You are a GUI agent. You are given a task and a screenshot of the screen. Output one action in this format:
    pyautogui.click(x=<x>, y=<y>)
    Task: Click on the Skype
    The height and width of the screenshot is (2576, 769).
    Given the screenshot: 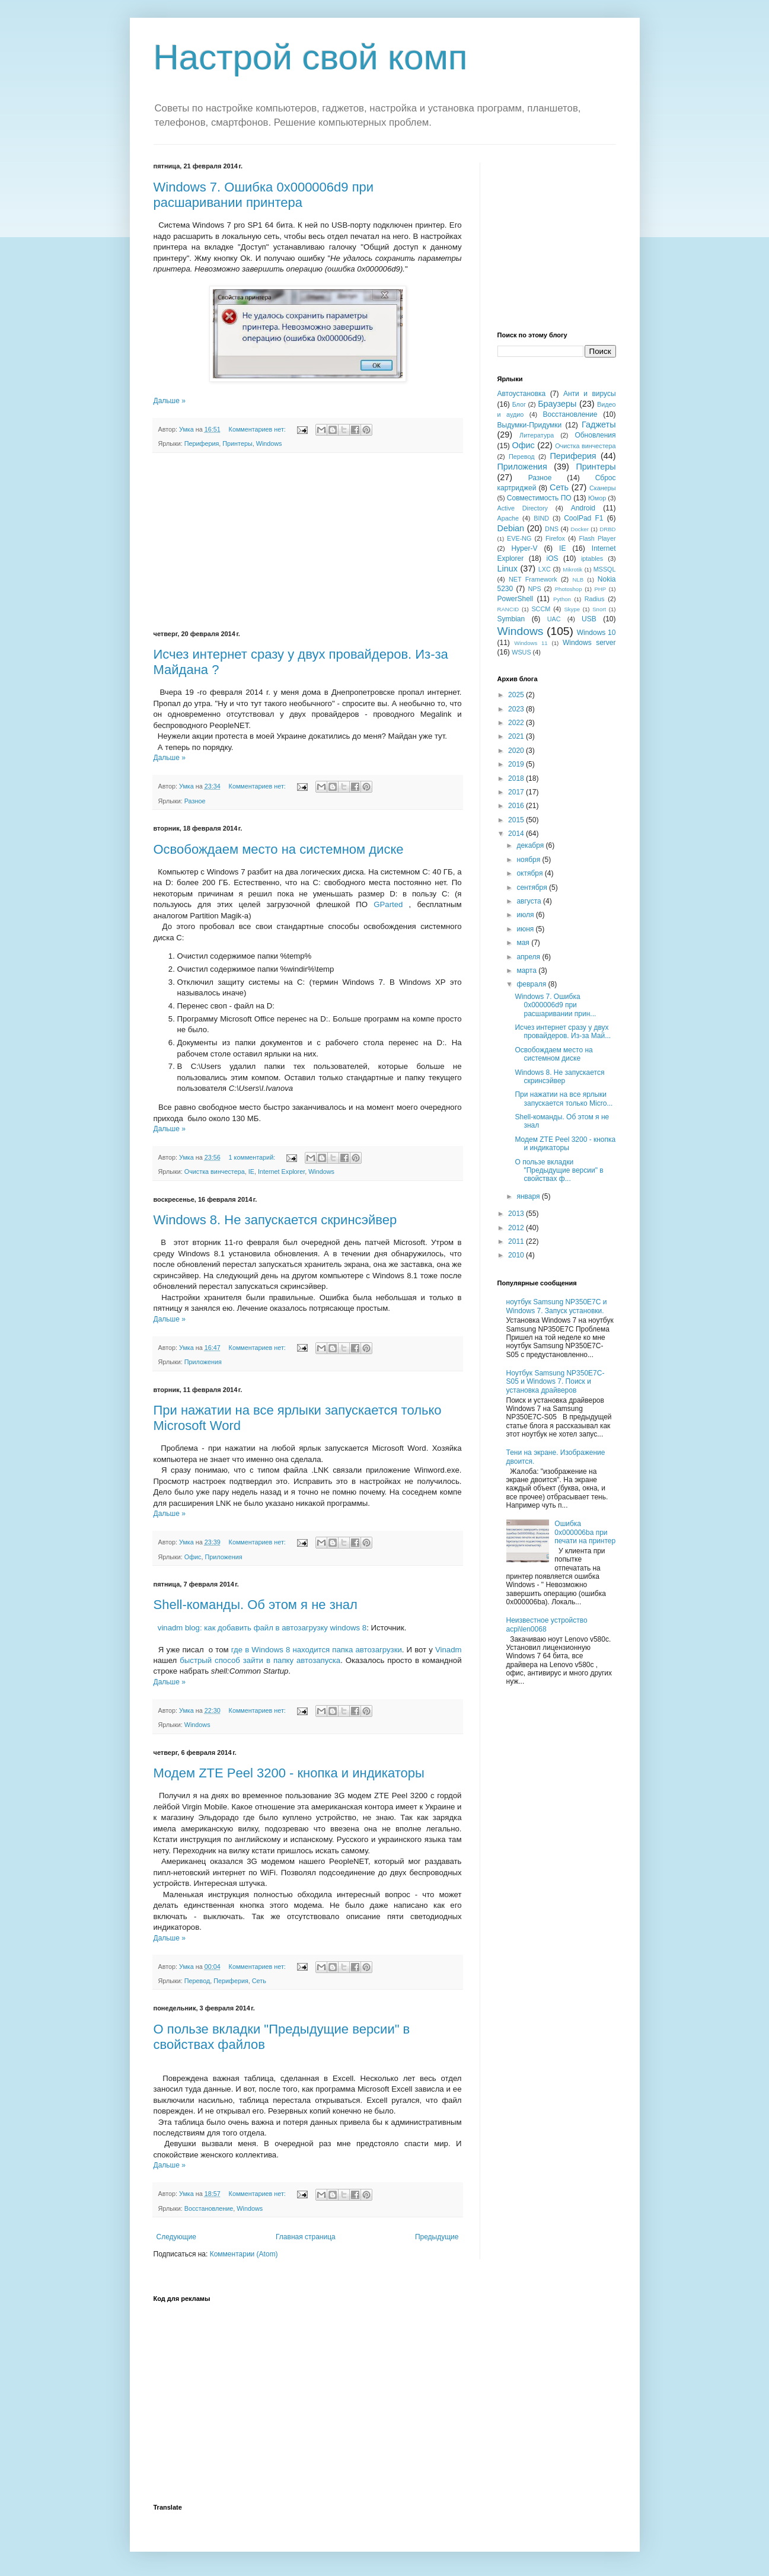 What is the action you would take?
    pyautogui.click(x=572, y=609)
    